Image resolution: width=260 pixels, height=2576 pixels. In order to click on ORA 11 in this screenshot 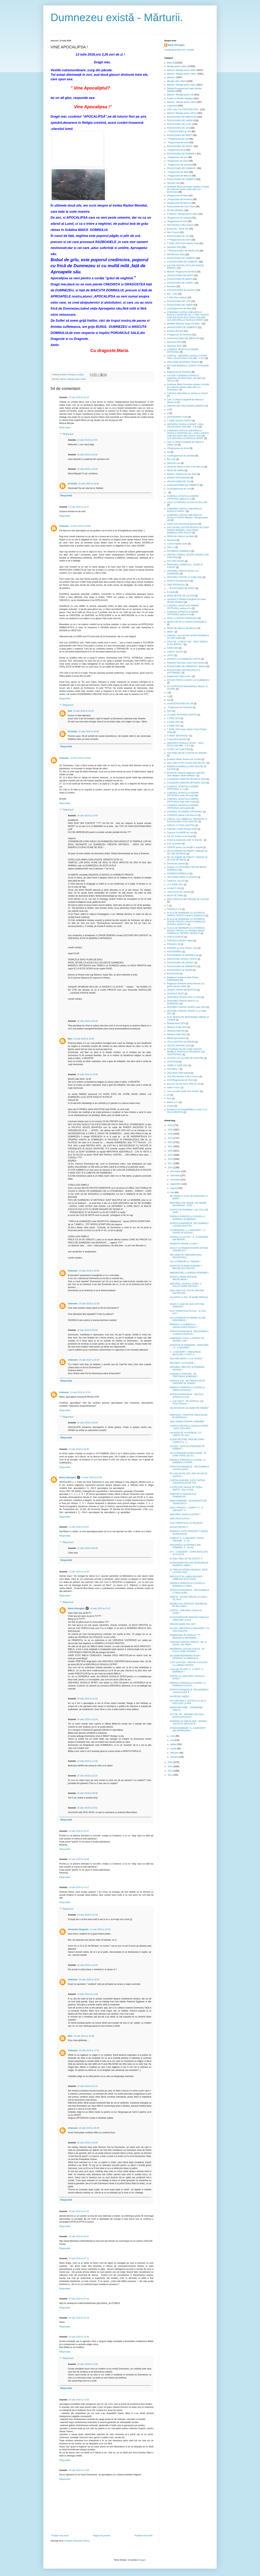, I will do `click(171, 547)`.